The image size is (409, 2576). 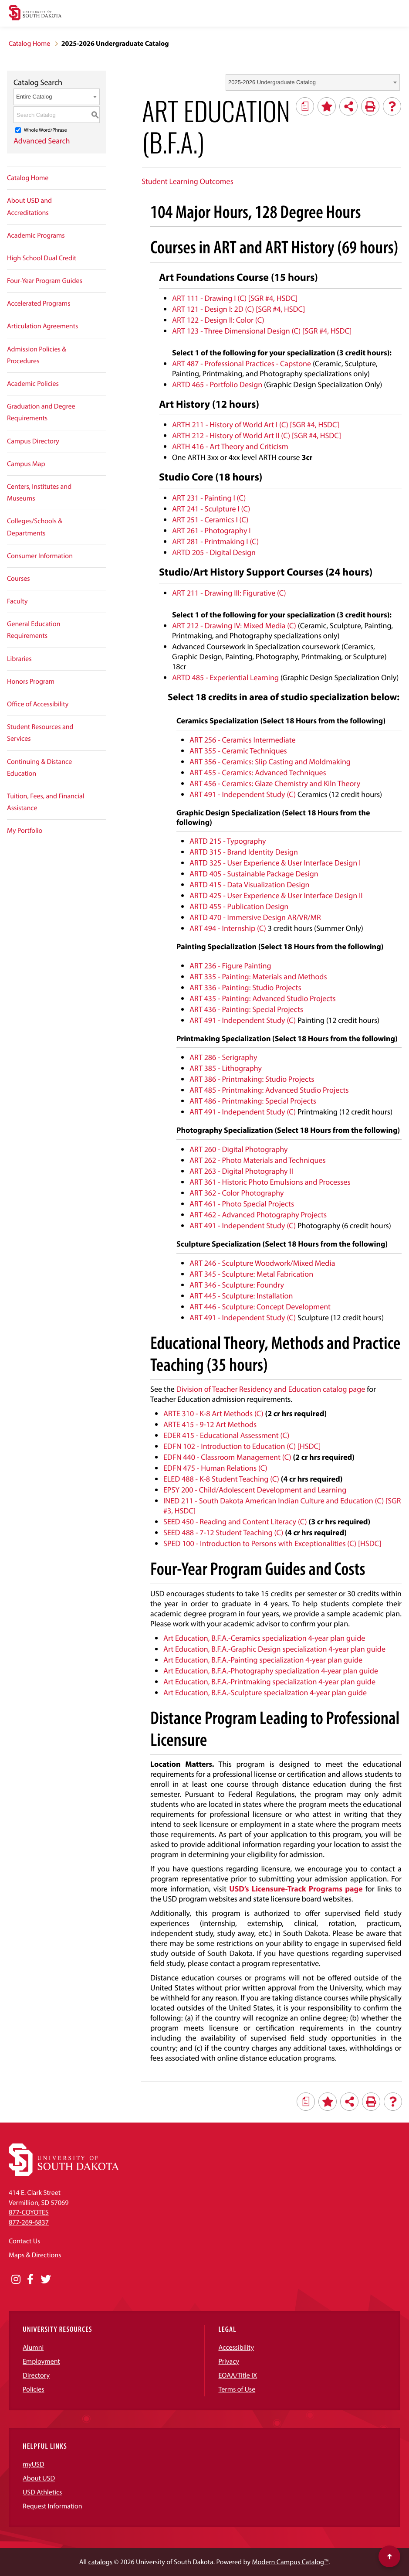 I want to click on Academic Policies, so click(x=33, y=383).